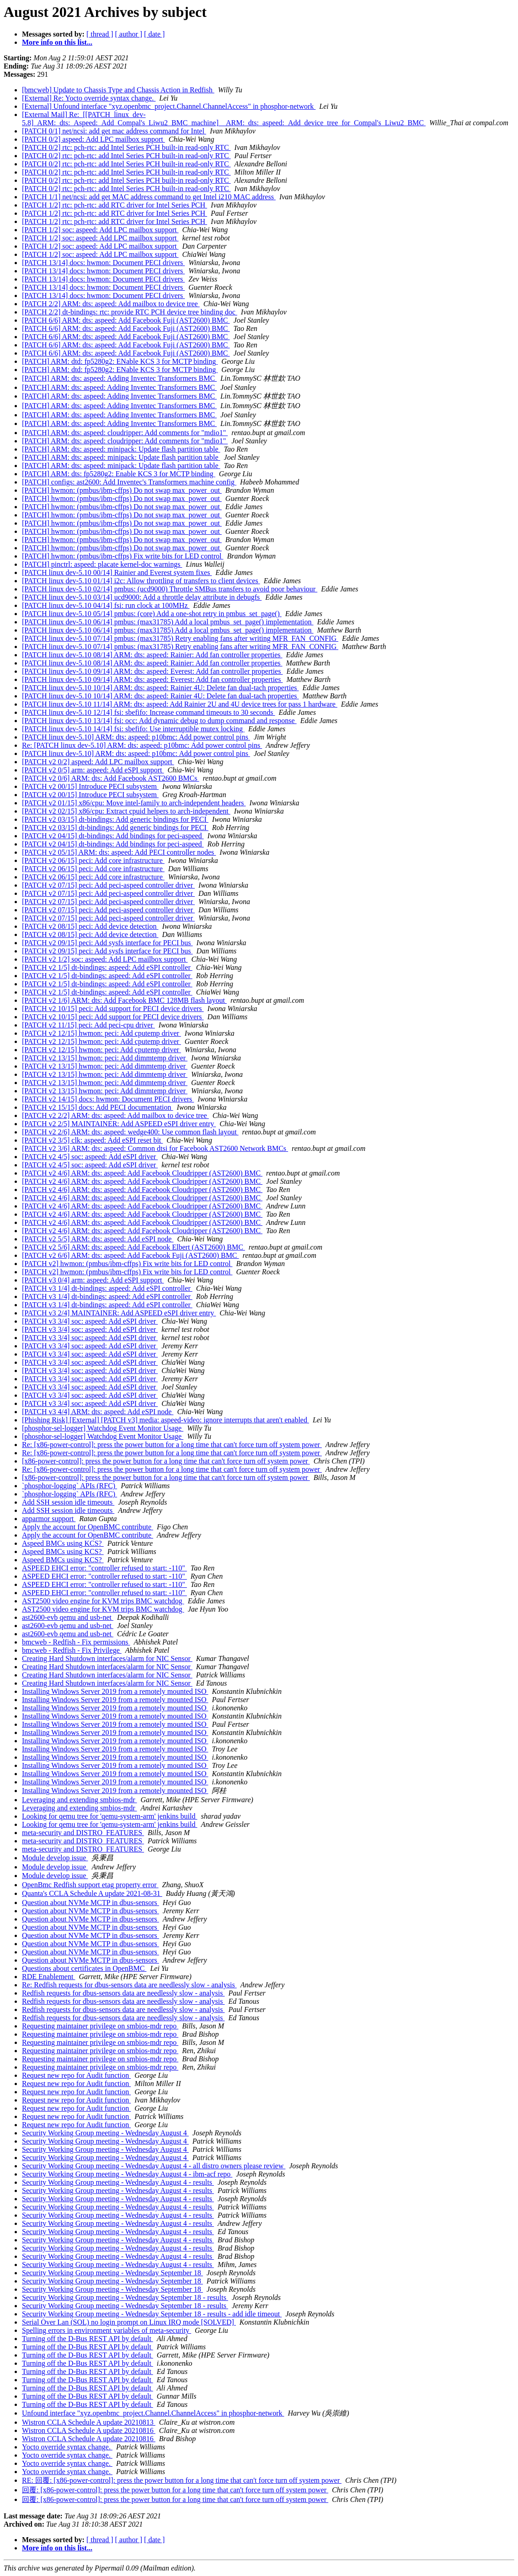 Image resolution: width=518 pixels, height=2576 pixels. What do you see at coordinates (126, 320) in the screenshot?
I see `[PATCH 6/6] ARM: dts: aspeed: Add Facebook Fuji (AST2600) BMC` at bounding box center [126, 320].